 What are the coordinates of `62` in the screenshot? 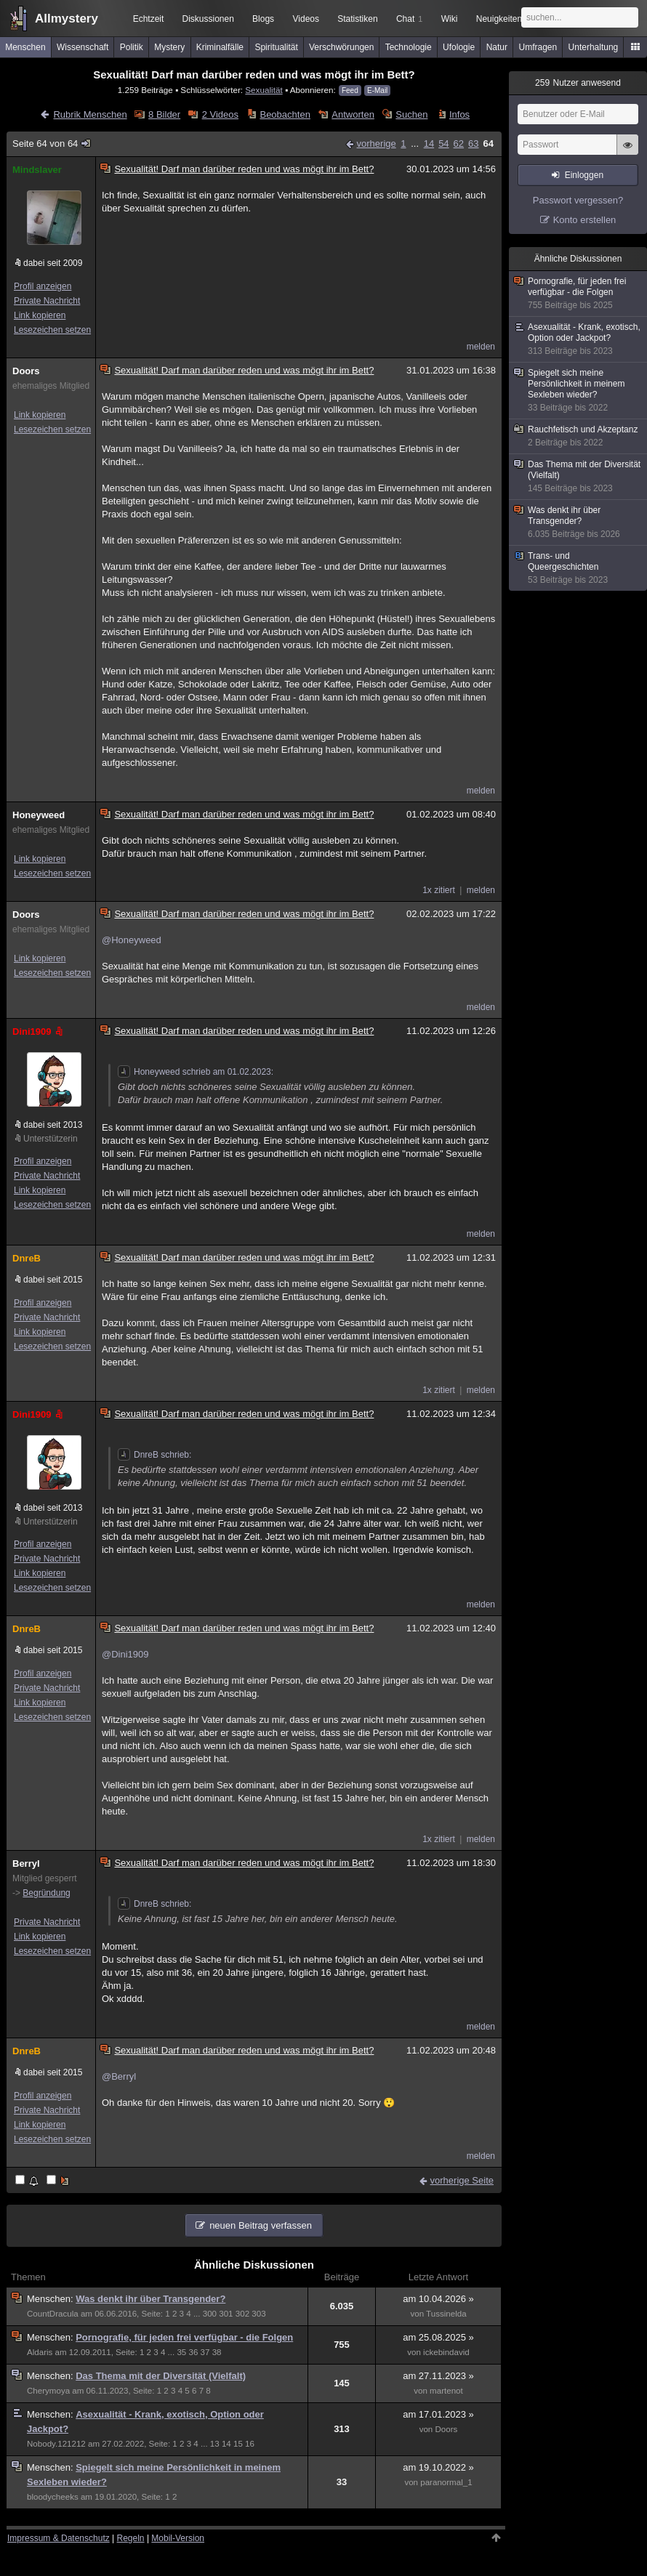 It's located at (459, 143).